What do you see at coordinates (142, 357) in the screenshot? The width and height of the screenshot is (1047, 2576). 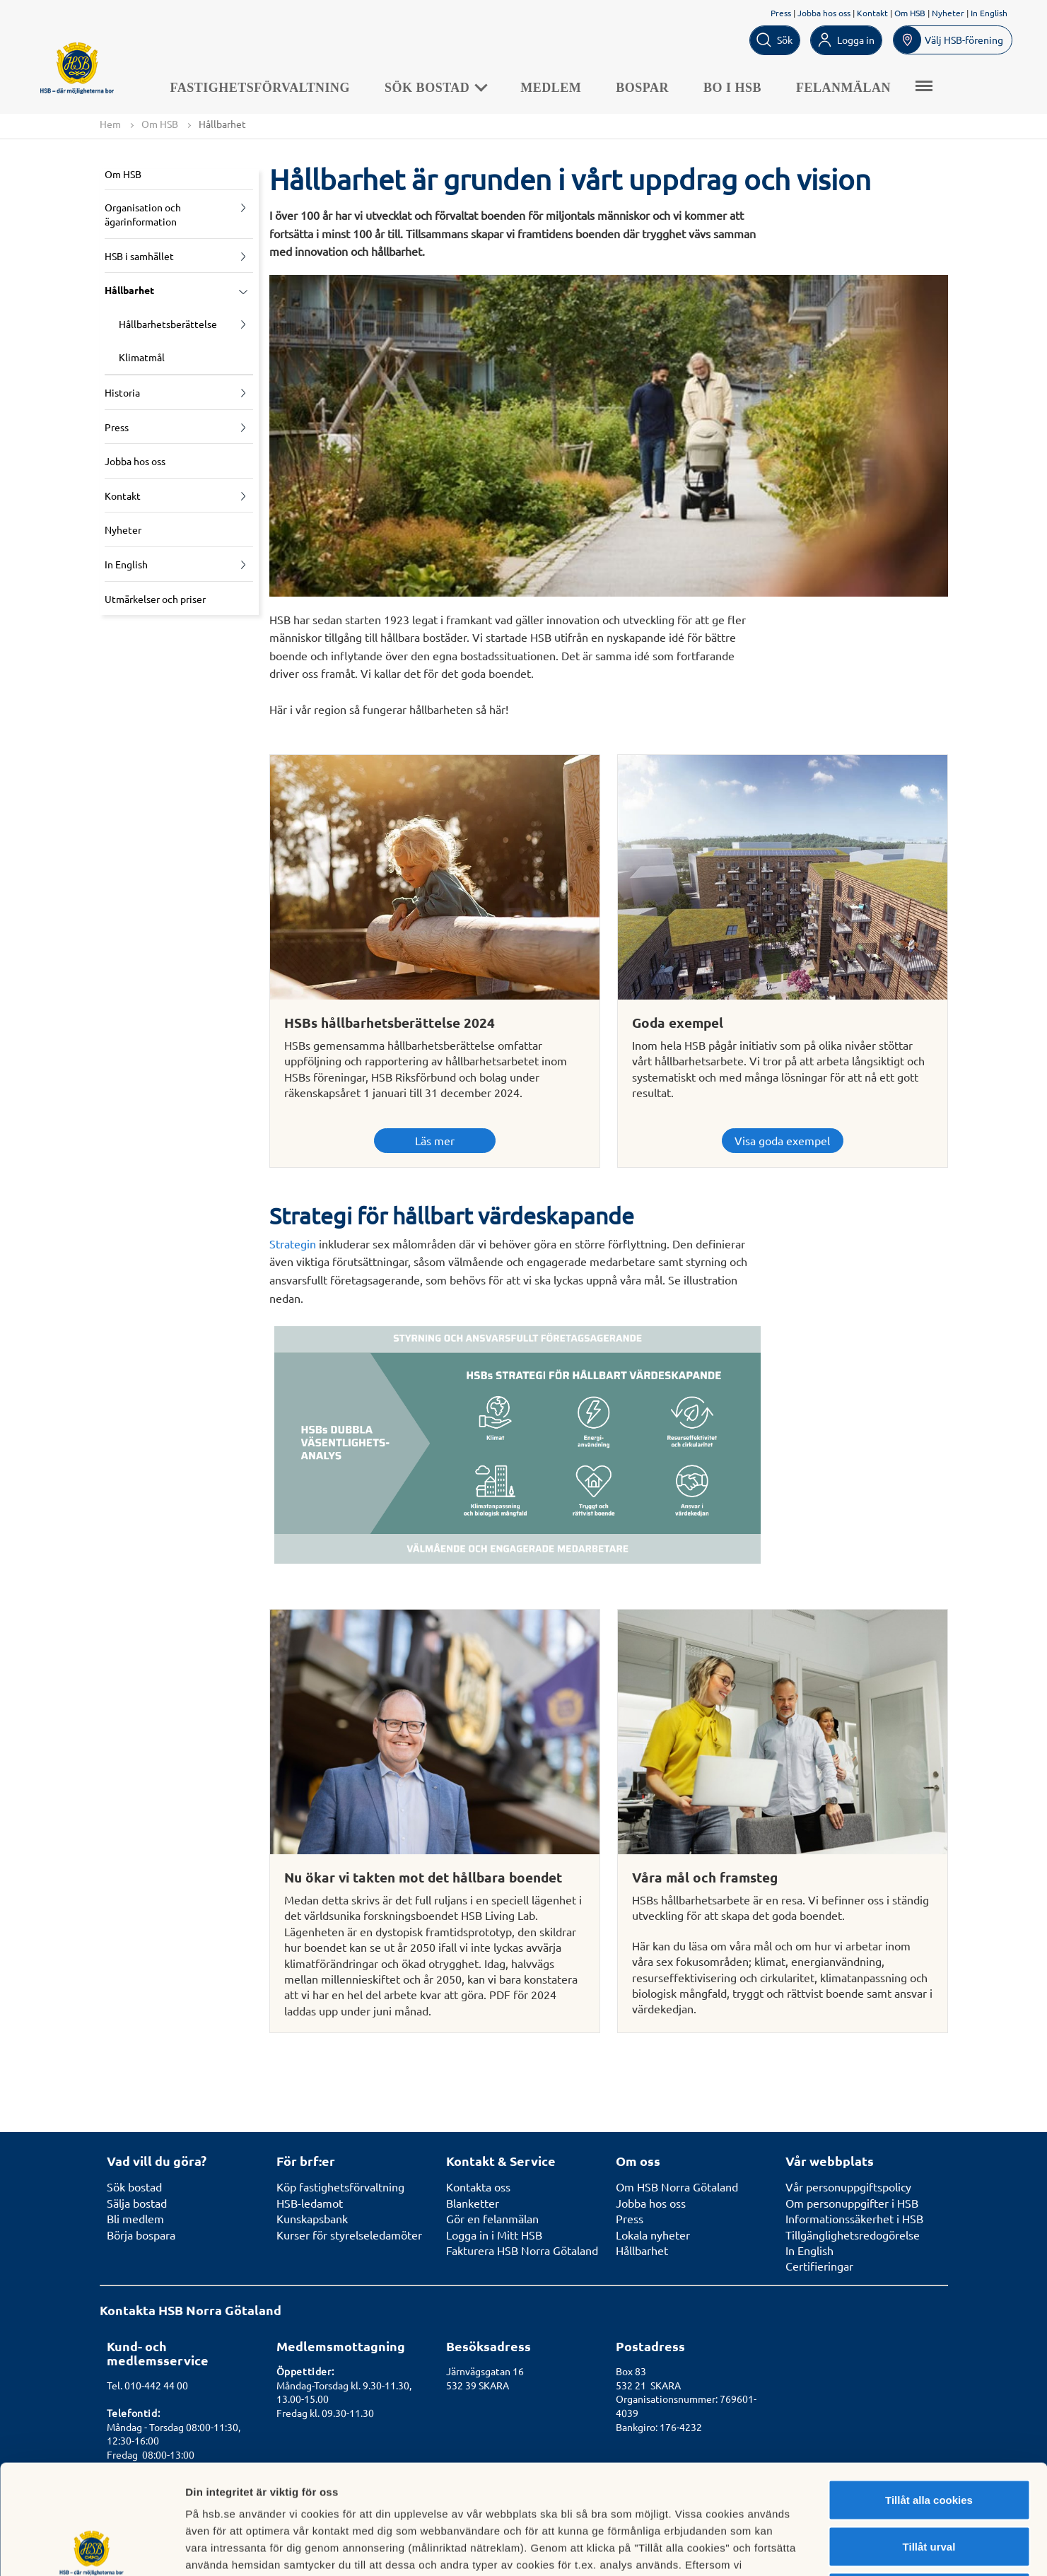 I see `Klimatmål` at bounding box center [142, 357].